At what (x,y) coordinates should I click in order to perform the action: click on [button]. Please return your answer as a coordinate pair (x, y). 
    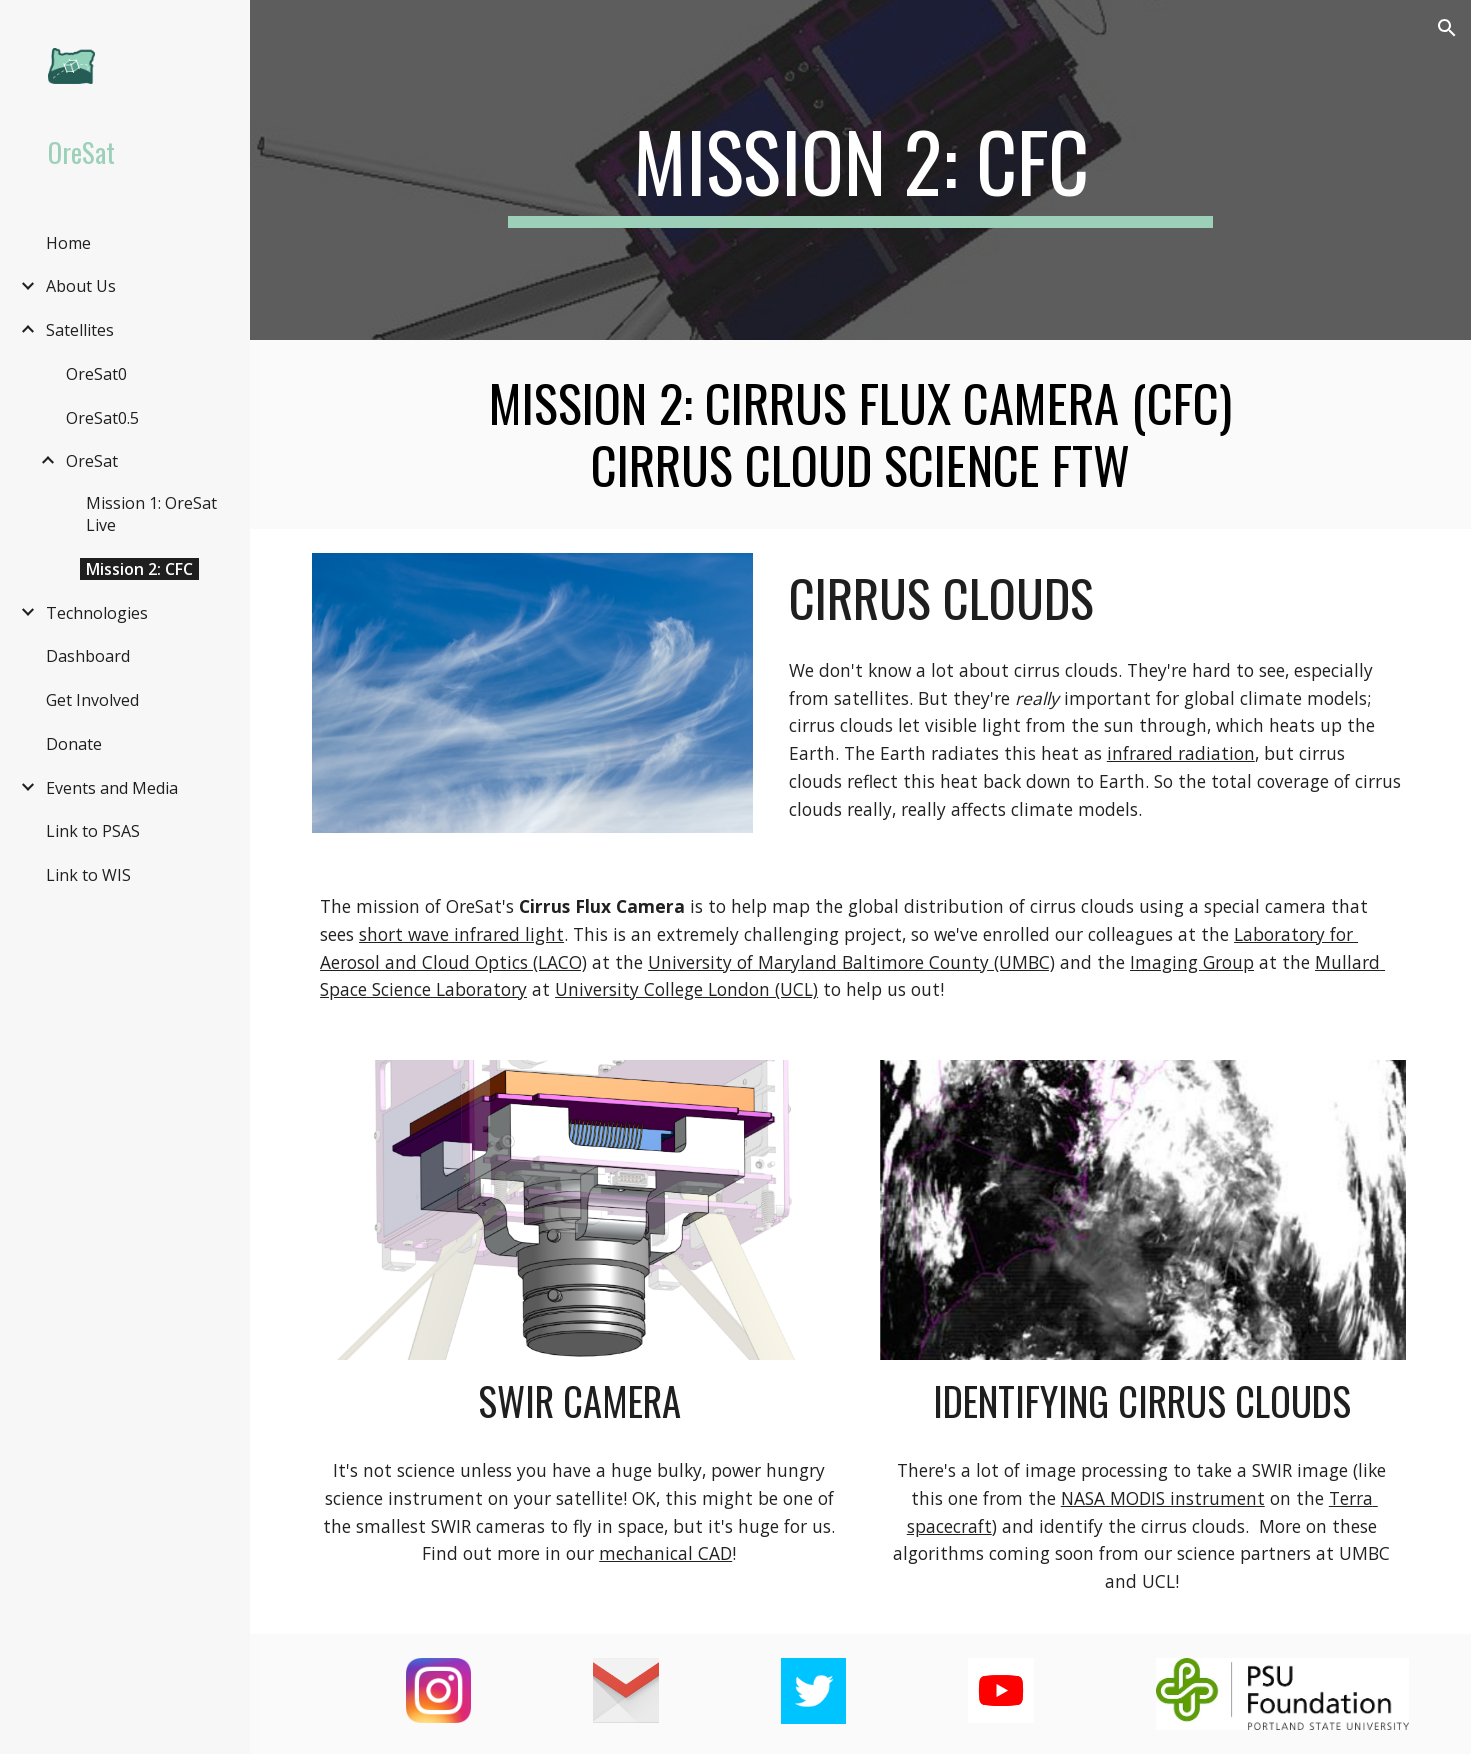
    Looking at the image, I should click on (1447, 28).